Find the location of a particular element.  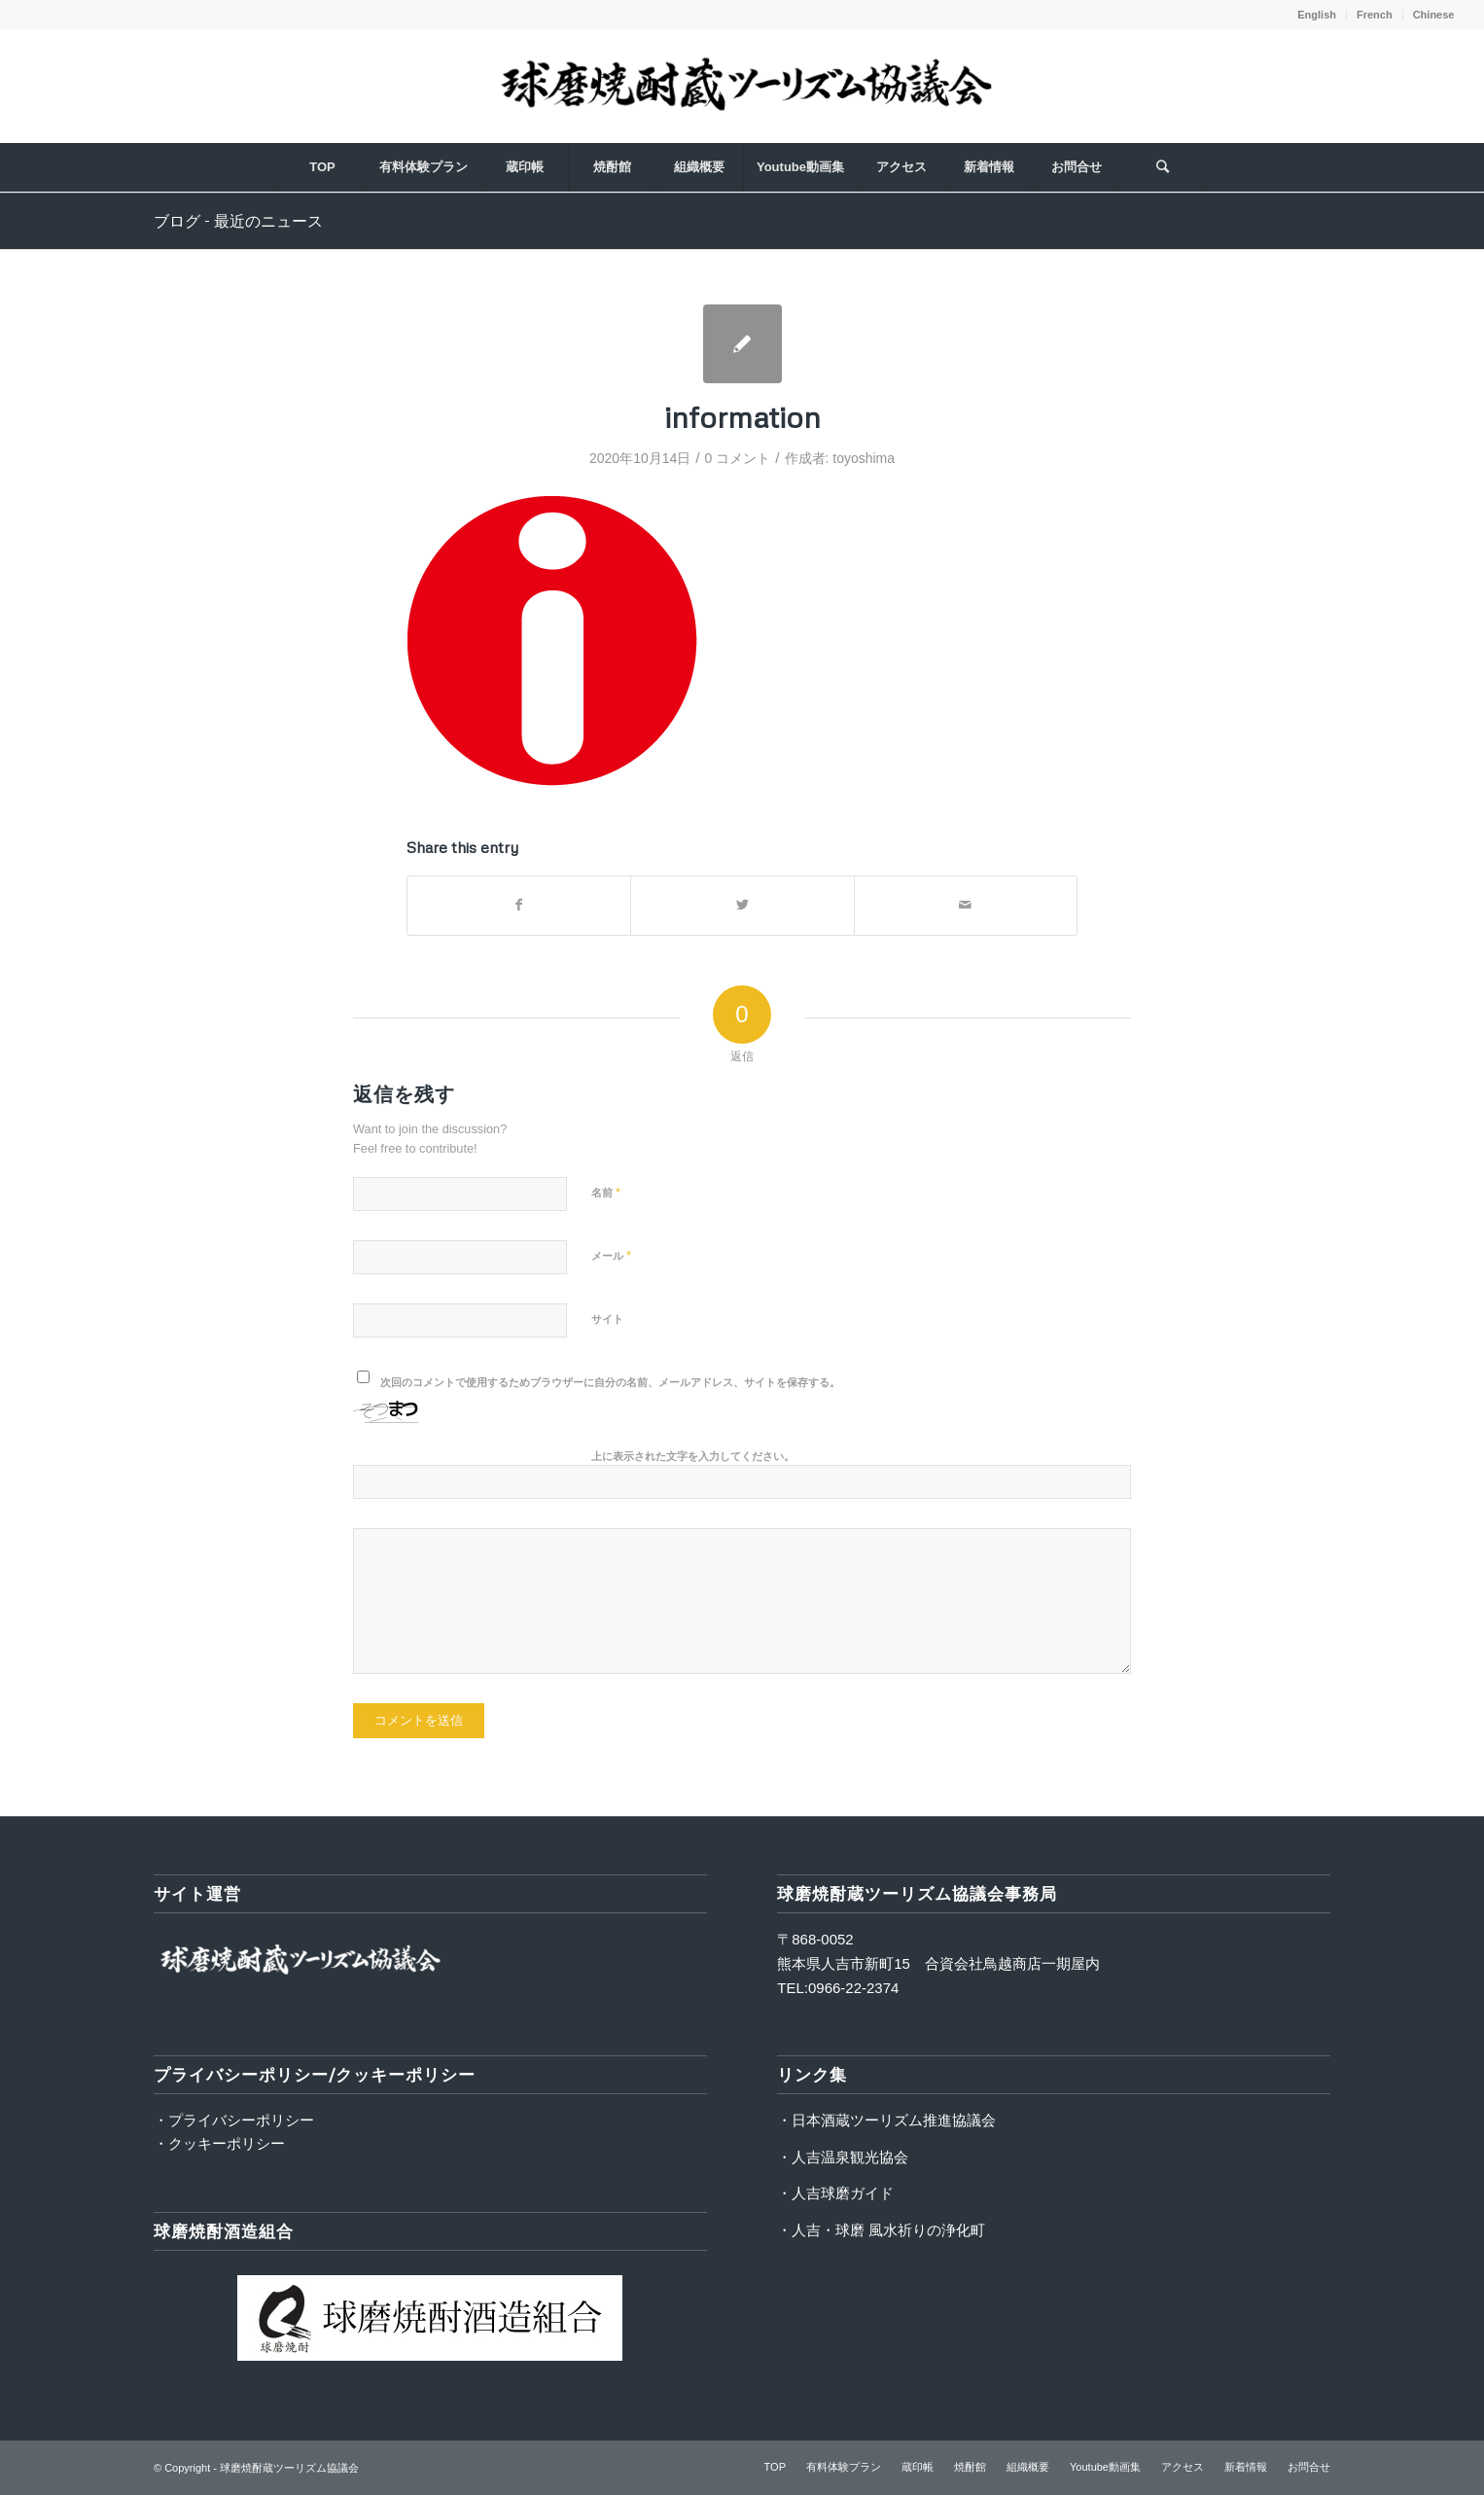

0 コメント is located at coordinates (738, 458).